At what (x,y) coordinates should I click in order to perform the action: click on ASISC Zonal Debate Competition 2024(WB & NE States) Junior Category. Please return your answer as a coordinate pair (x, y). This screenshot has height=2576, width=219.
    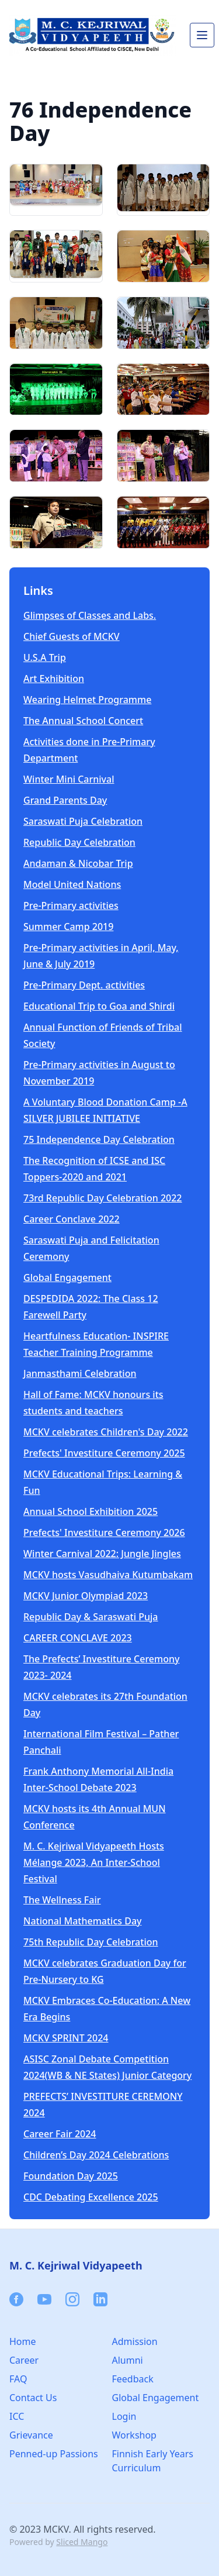
    Looking at the image, I should click on (107, 2067).